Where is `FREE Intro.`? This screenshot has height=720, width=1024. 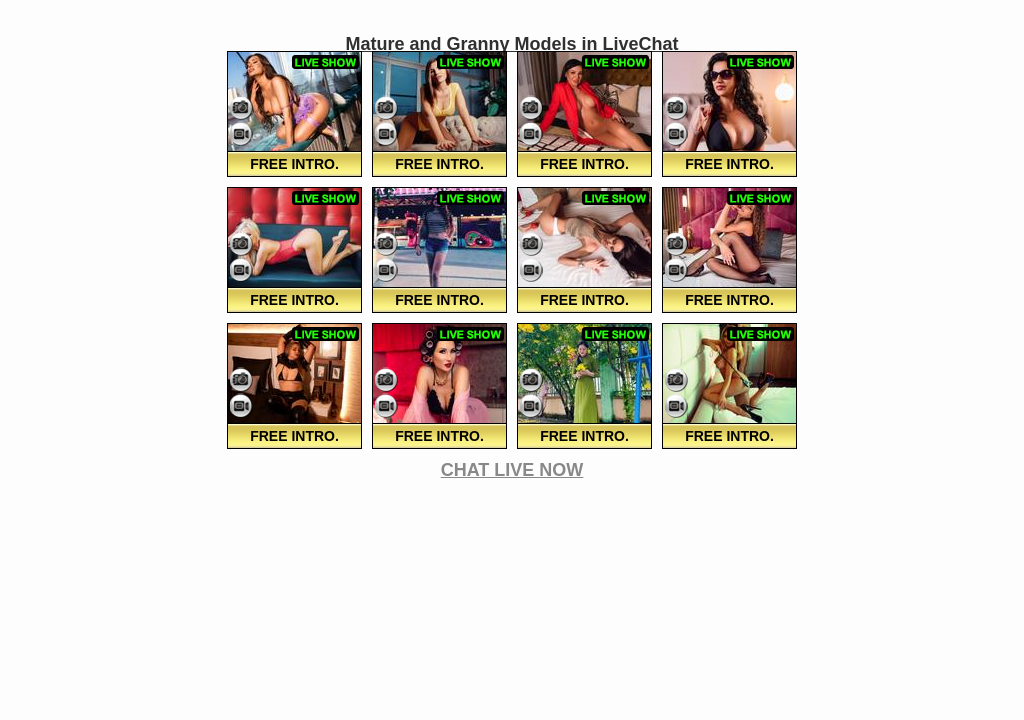
FREE Intro. is located at coordinates (294, 164).